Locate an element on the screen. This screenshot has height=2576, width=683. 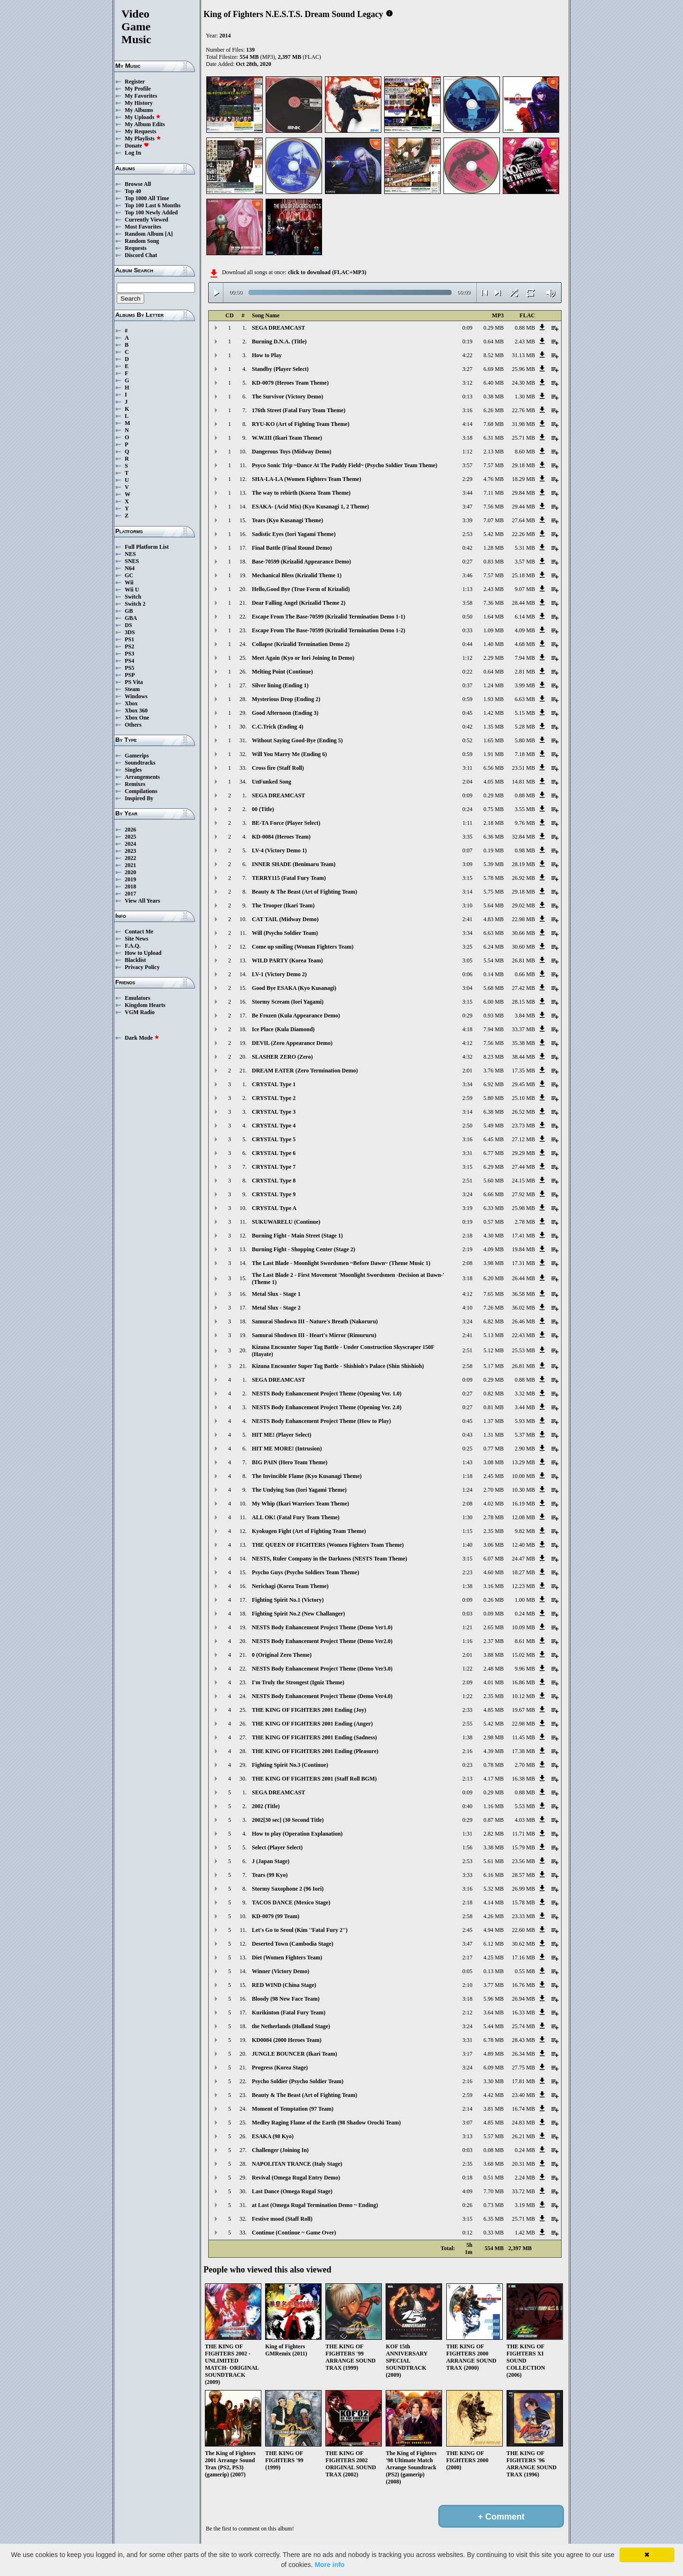
Privacy Policy is located at coordinates (142, 967).